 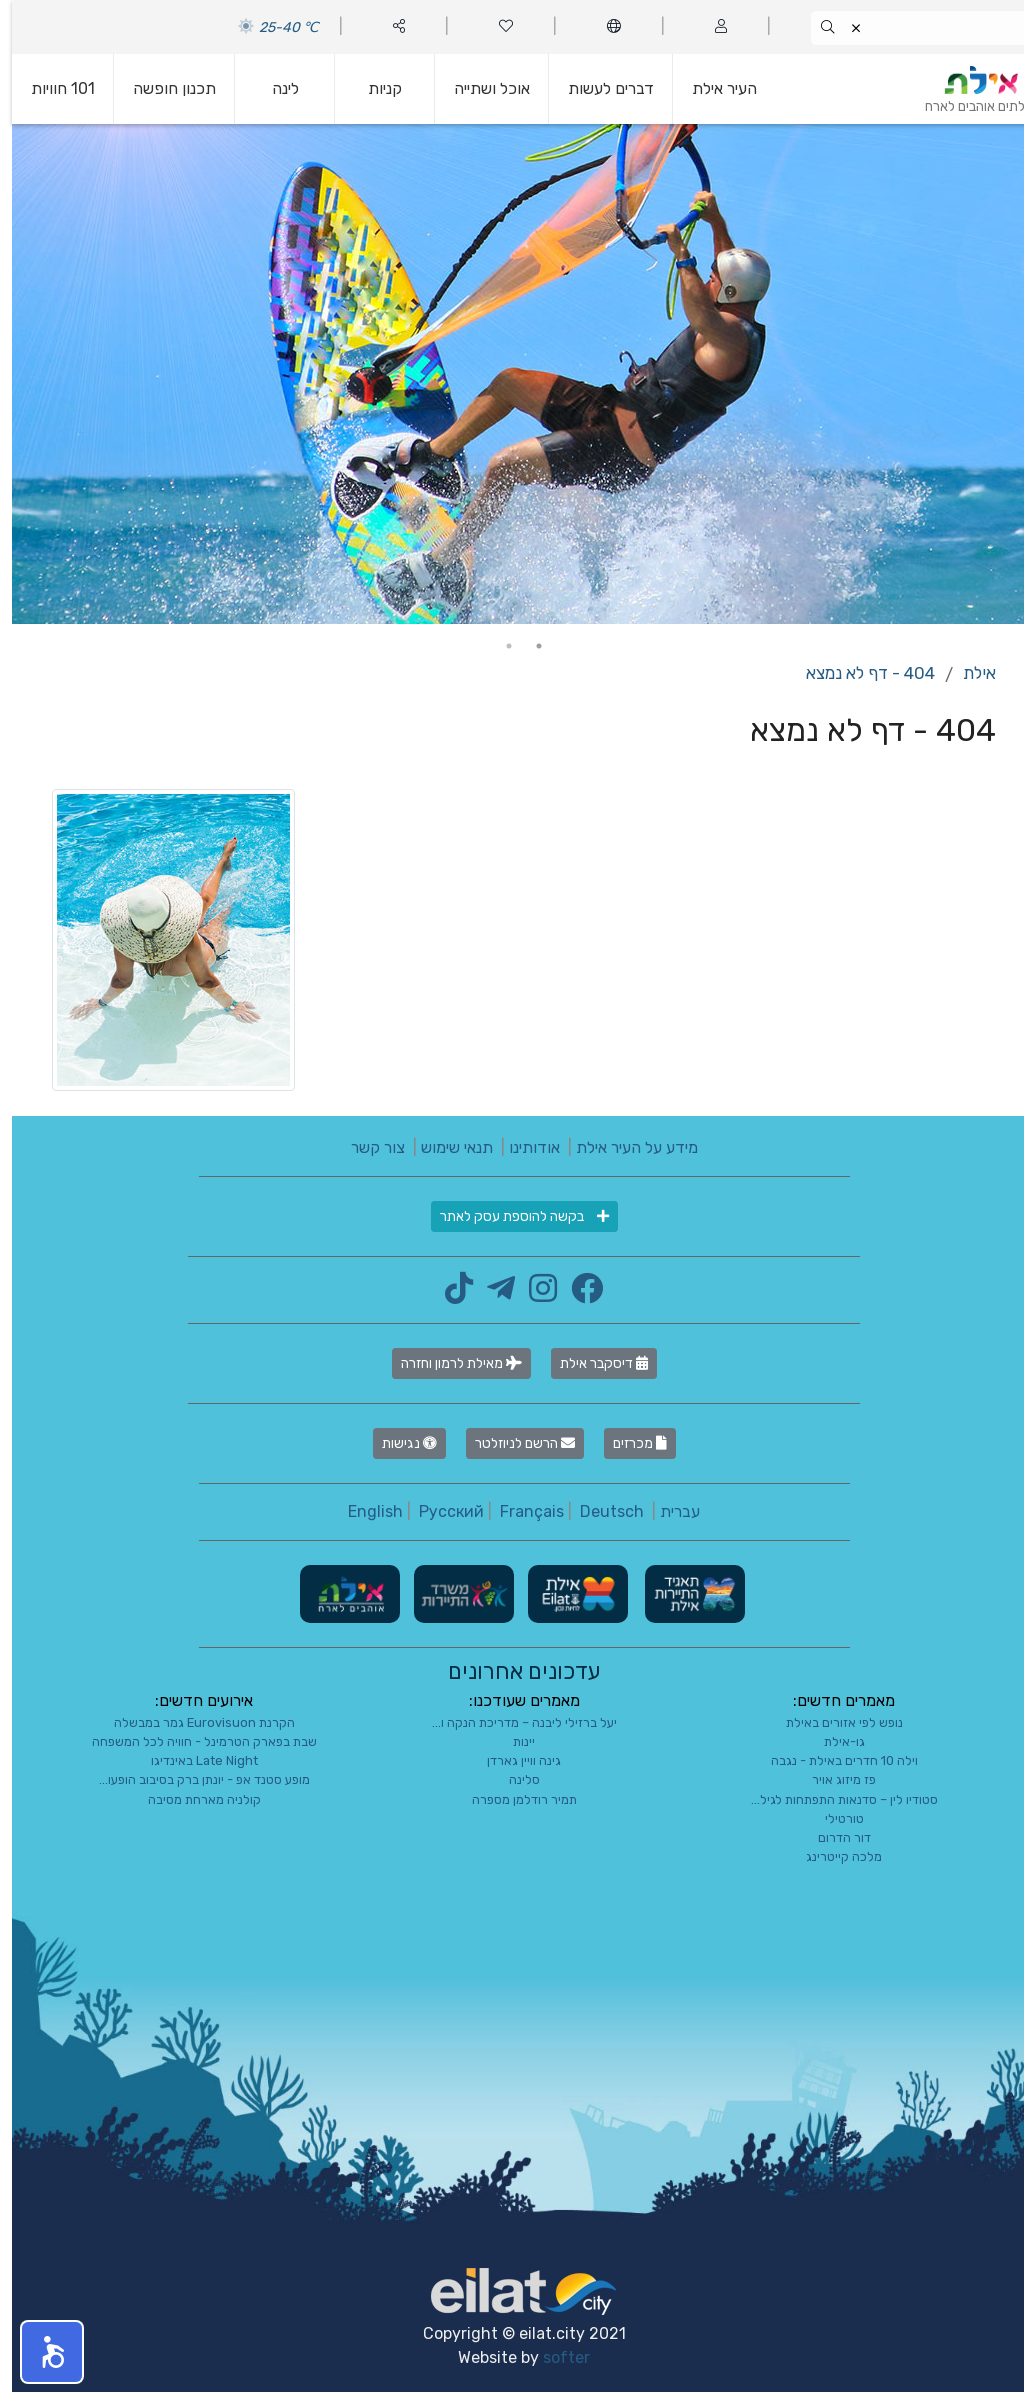 I want to click on העיר אילת, so click(x=712, y=88).